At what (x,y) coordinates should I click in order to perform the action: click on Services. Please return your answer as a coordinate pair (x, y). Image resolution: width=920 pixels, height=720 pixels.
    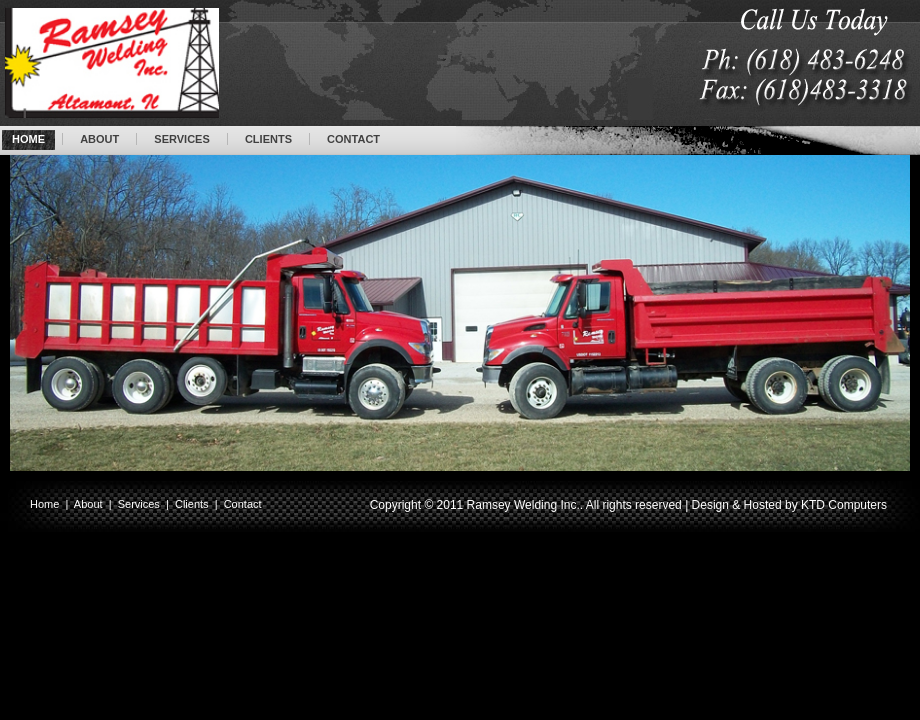
    Looking at the image, I should click on (139, 504).